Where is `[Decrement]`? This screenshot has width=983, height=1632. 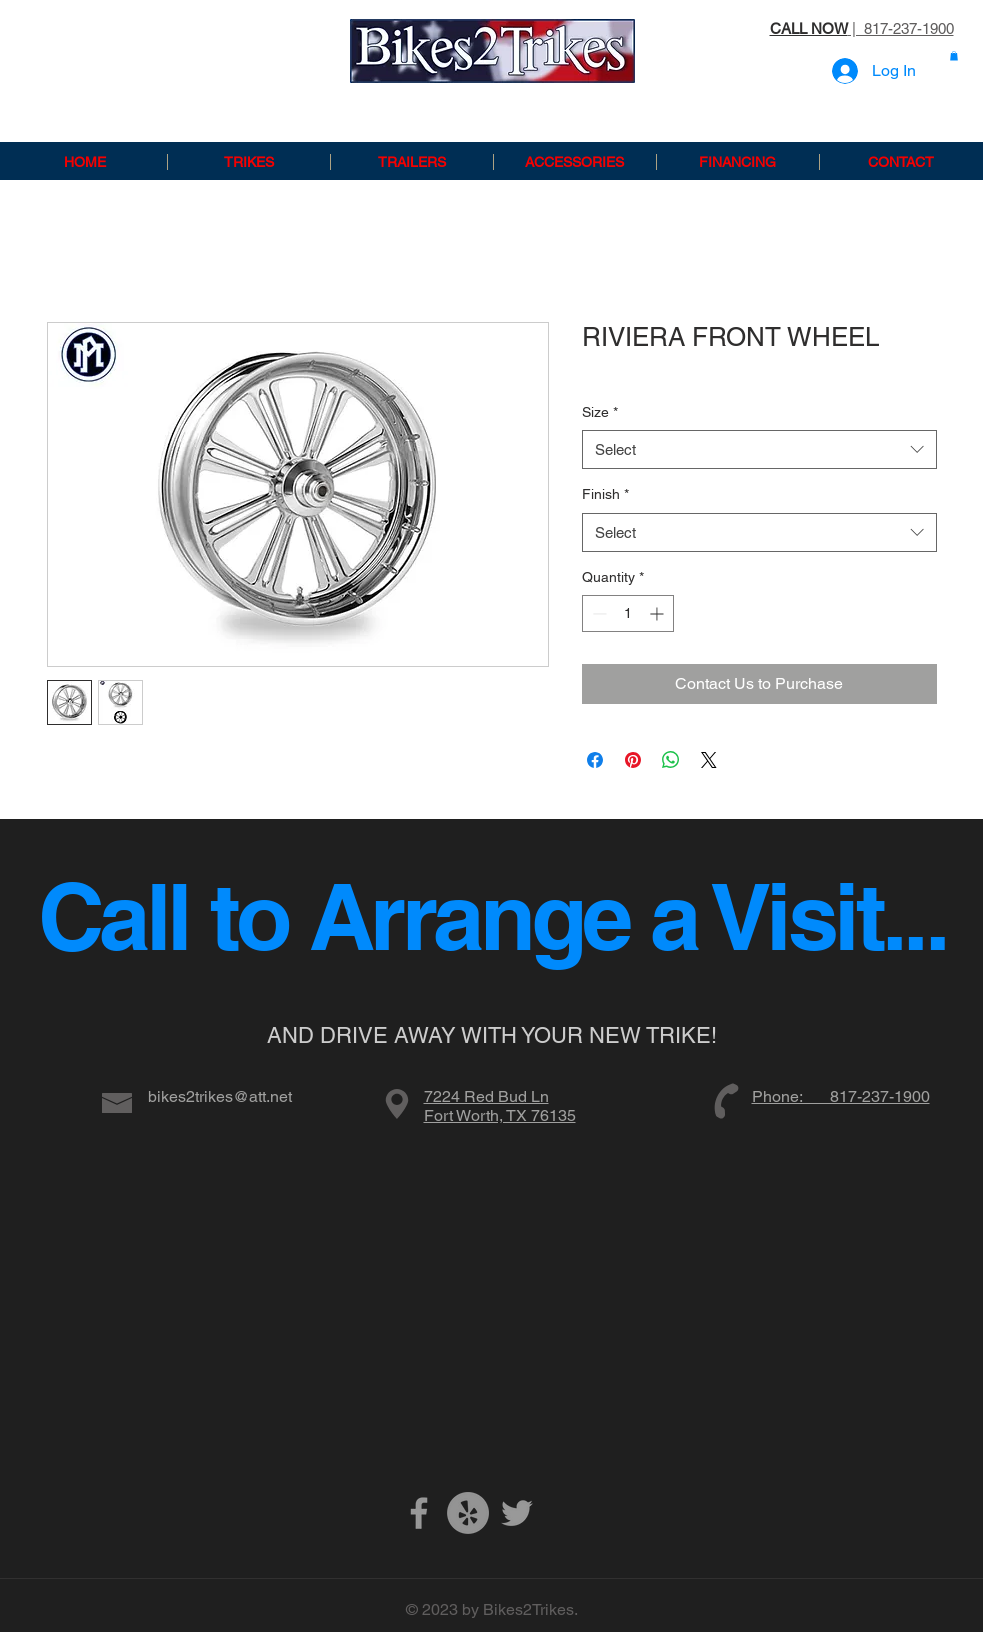 [Decrement] is located at coordinates (597, 613).